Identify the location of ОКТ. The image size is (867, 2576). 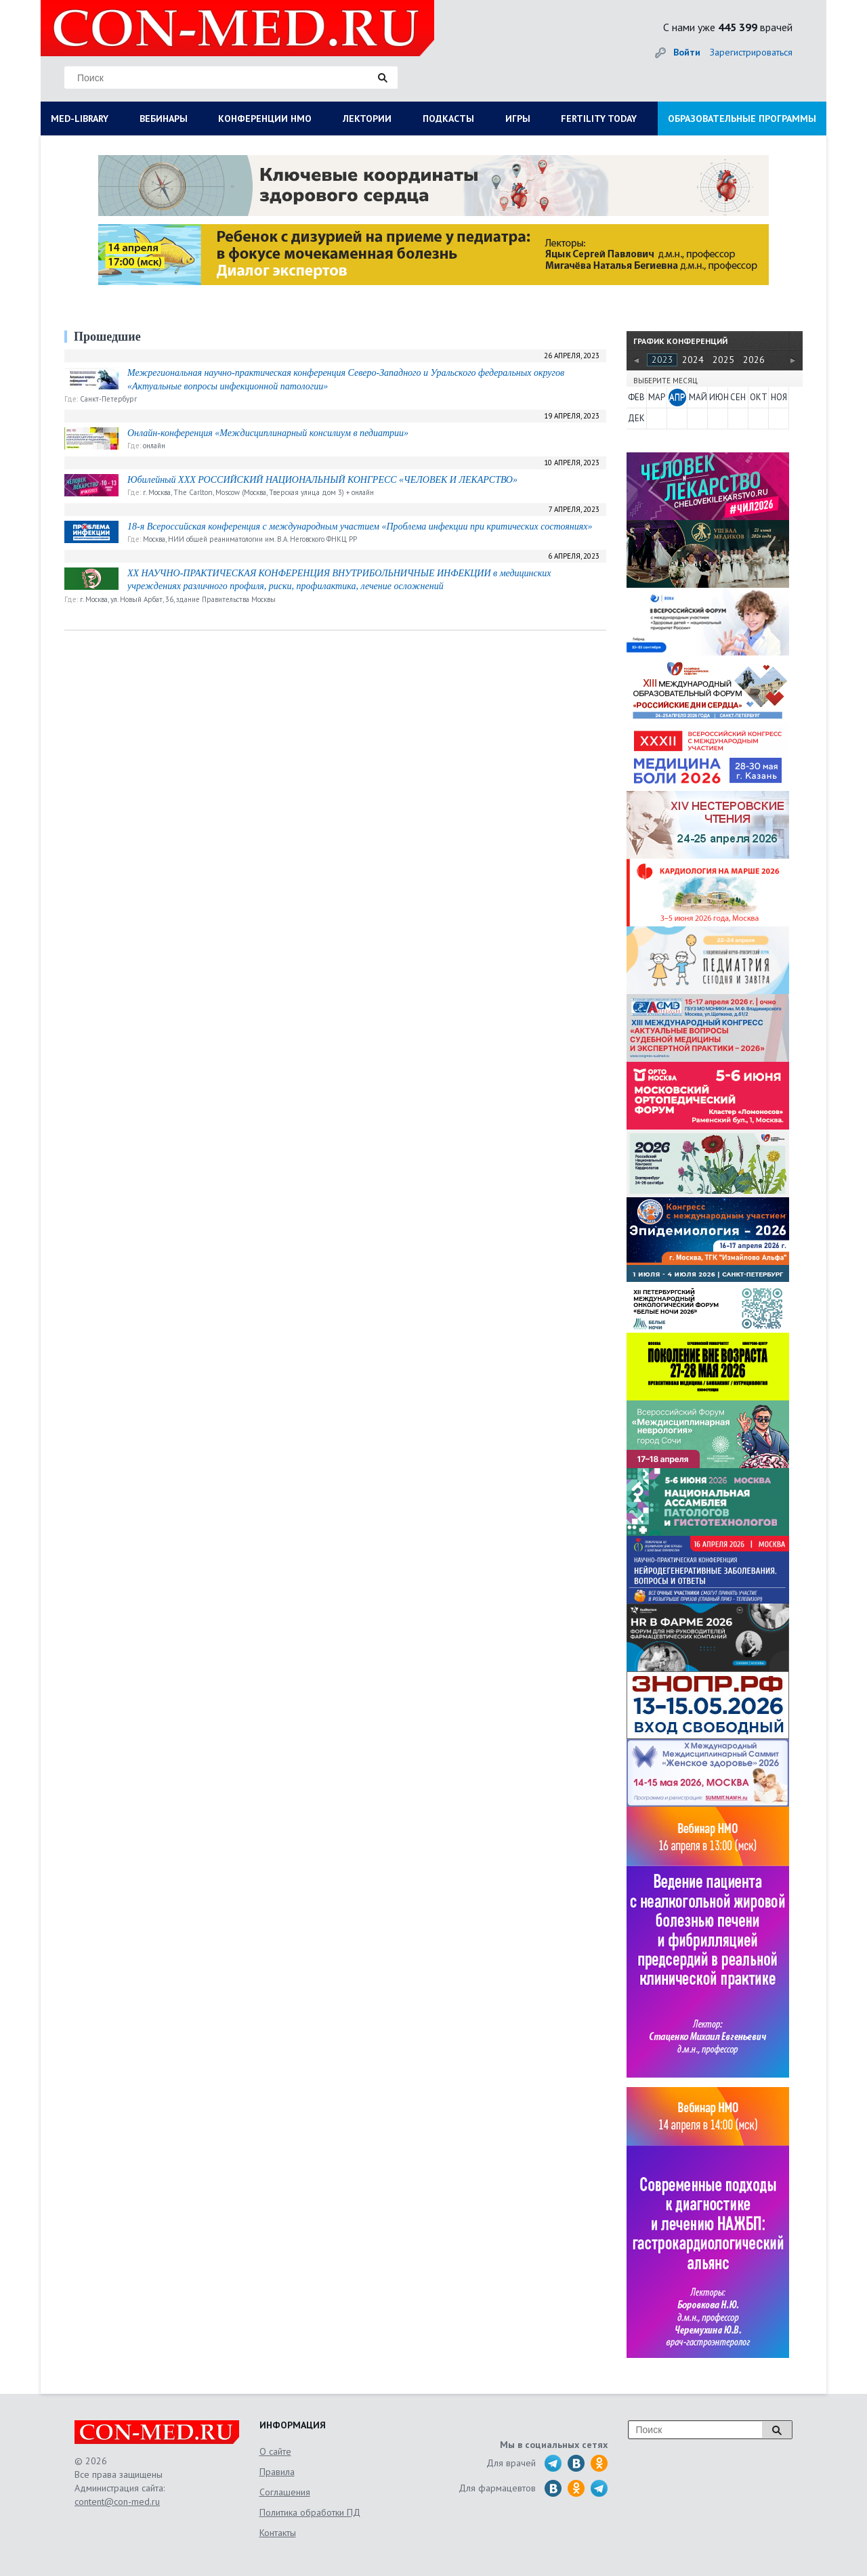
(758, 397).